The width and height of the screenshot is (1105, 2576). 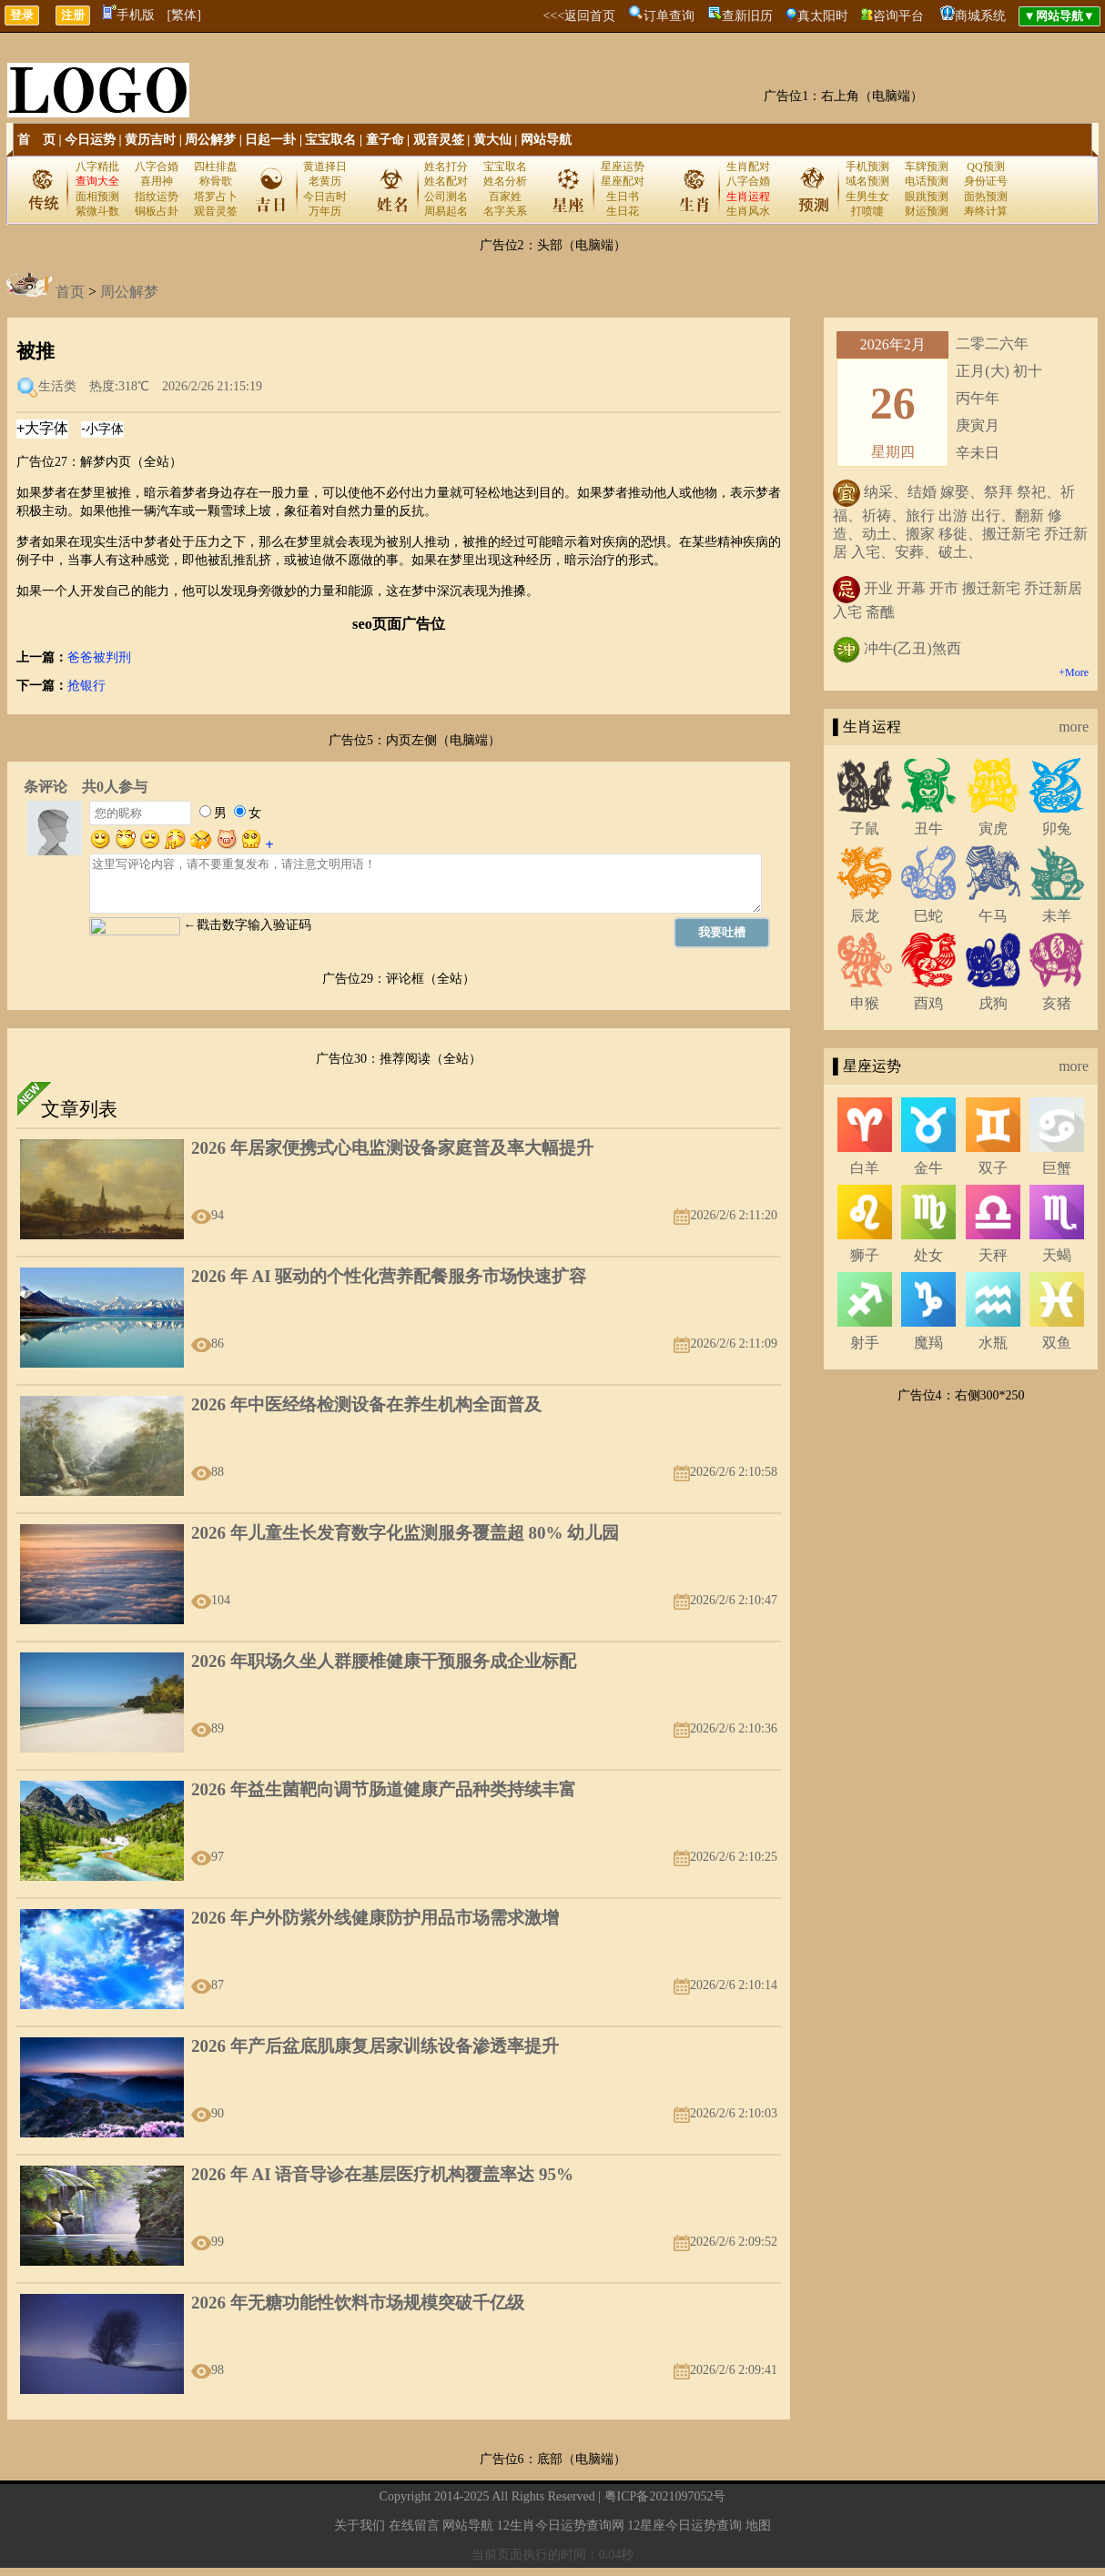 I want to click on 老黄历, so click(x=325, y=181).